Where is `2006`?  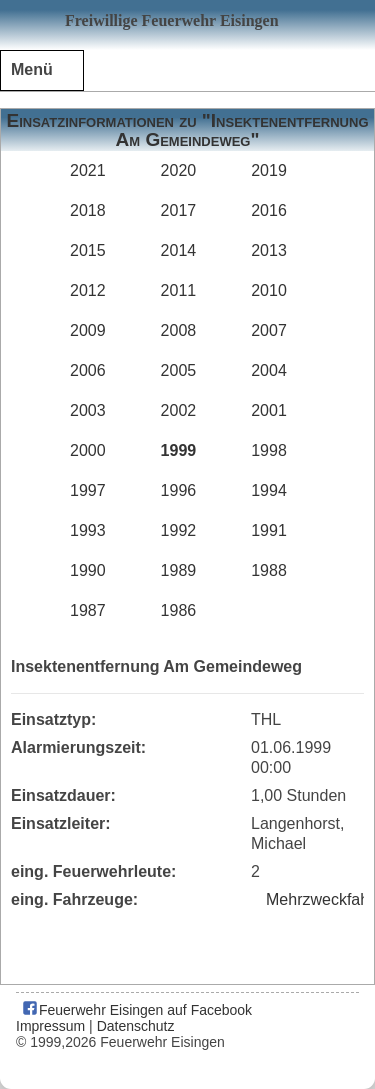
2006 is located at coordinates (88, 370).